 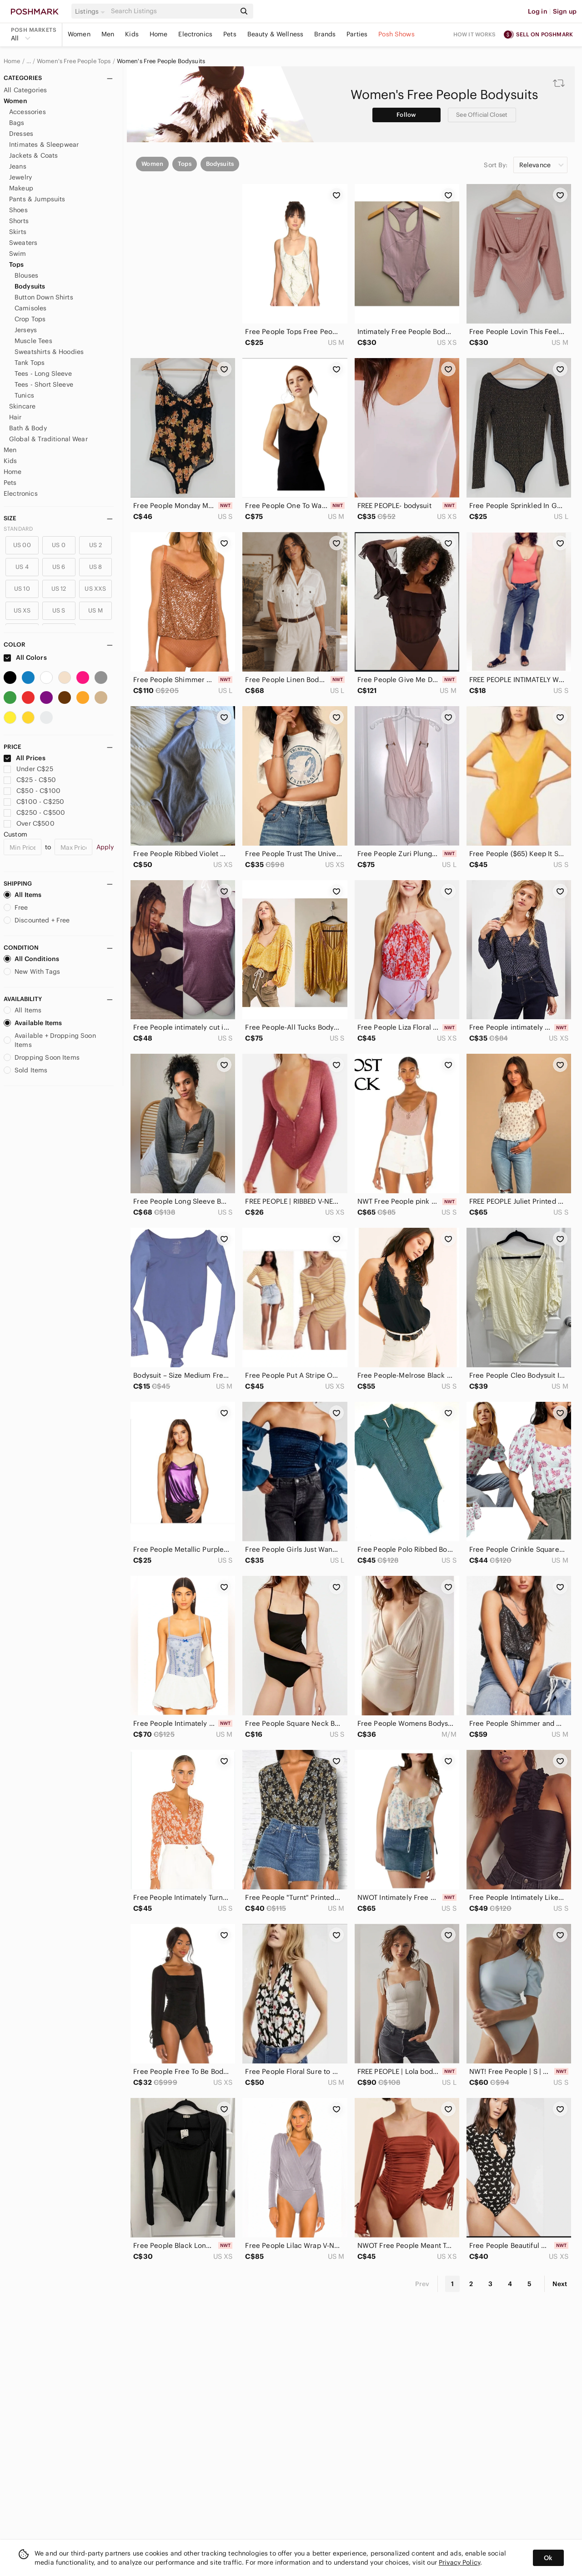 I want to click on Free, so click(x=16, y=907).